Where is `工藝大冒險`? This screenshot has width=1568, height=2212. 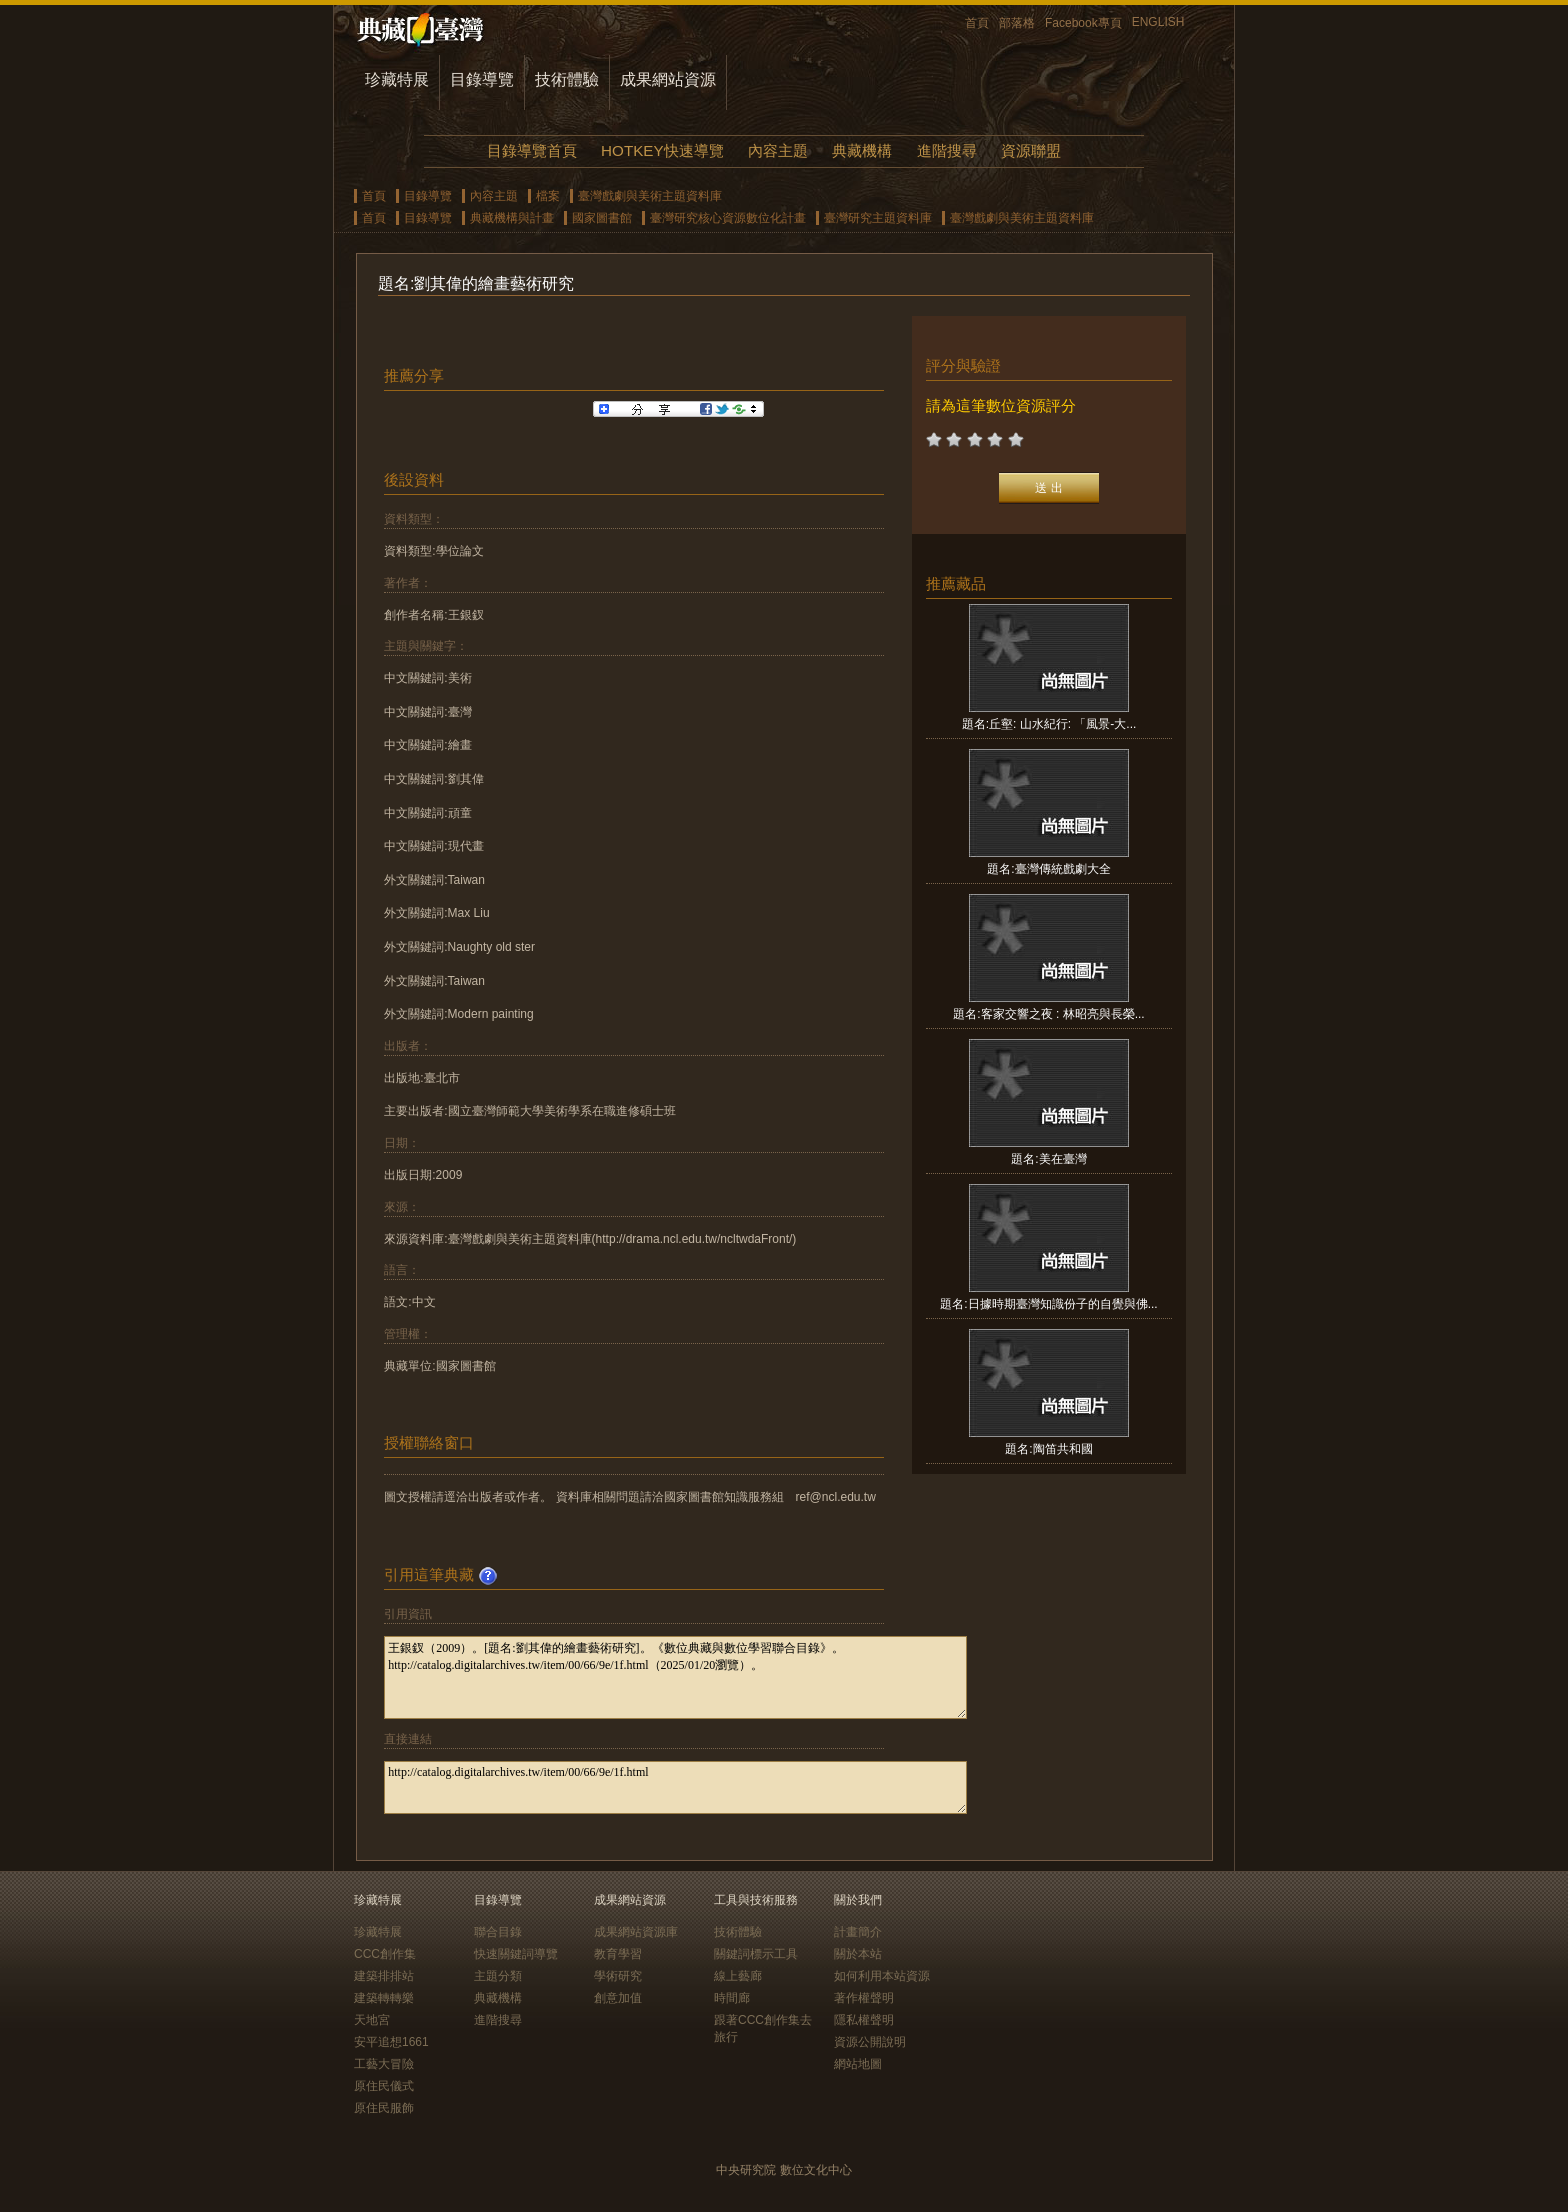 工藝大冒險 is located at coordinates (384, 2064).